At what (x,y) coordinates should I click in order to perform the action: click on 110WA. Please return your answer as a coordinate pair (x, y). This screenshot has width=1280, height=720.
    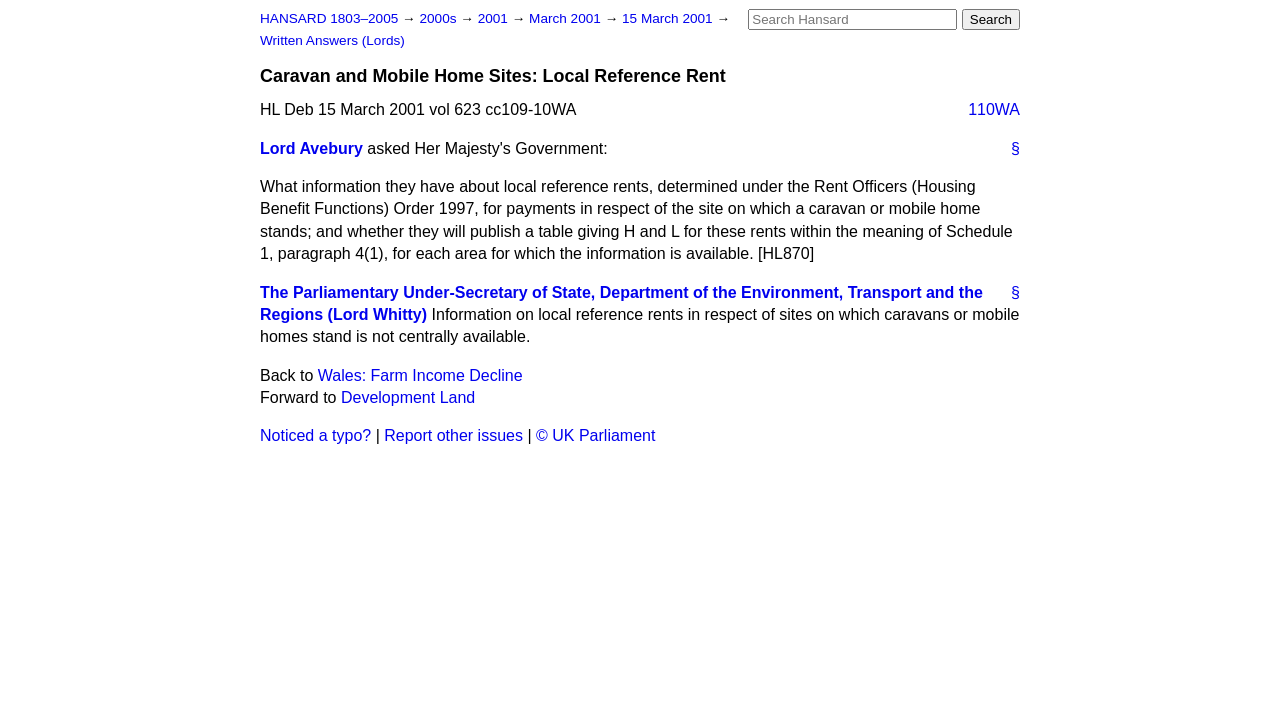
    Looking at the image, I should click on (994, 109).